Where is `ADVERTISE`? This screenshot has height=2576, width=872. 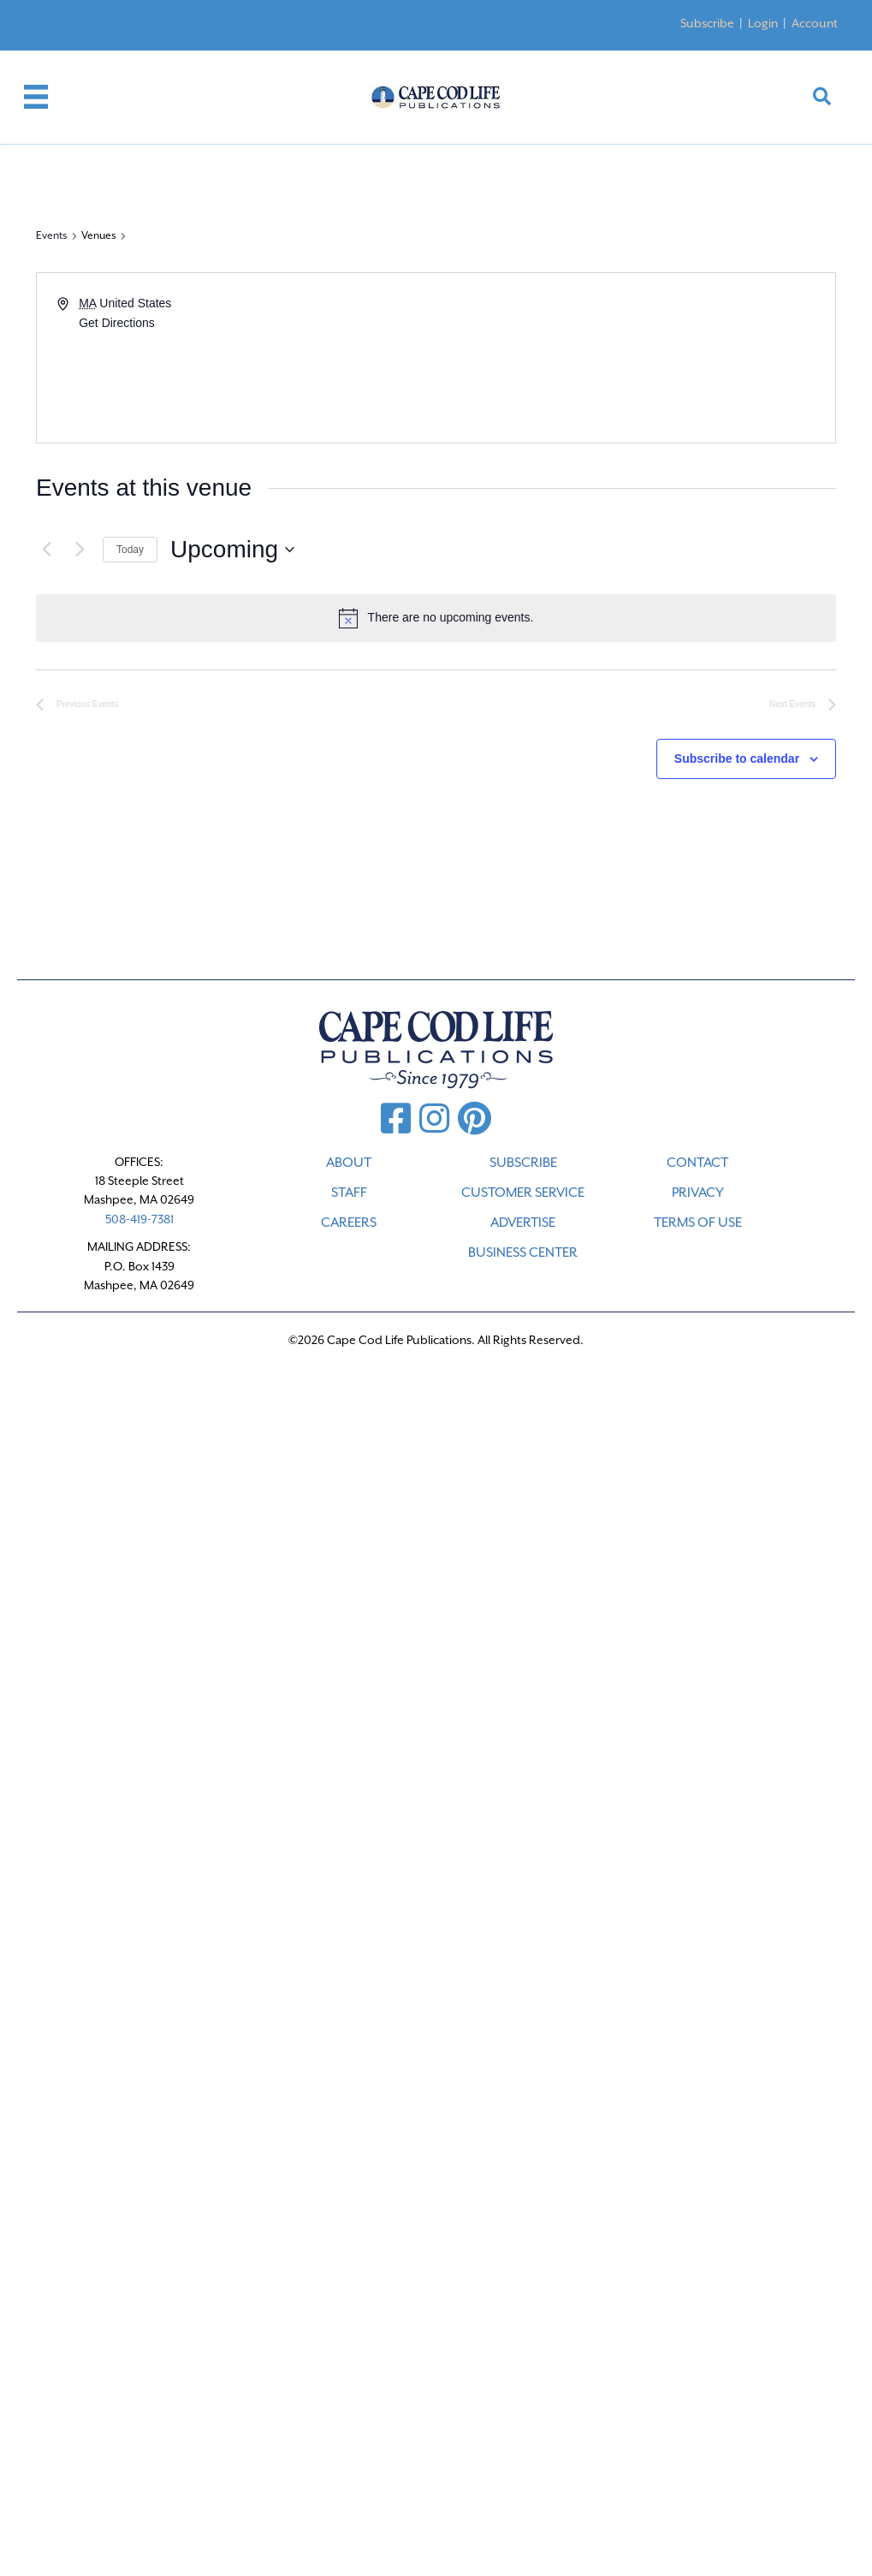 ADVERTISE is located at coordinates (522, 1222).